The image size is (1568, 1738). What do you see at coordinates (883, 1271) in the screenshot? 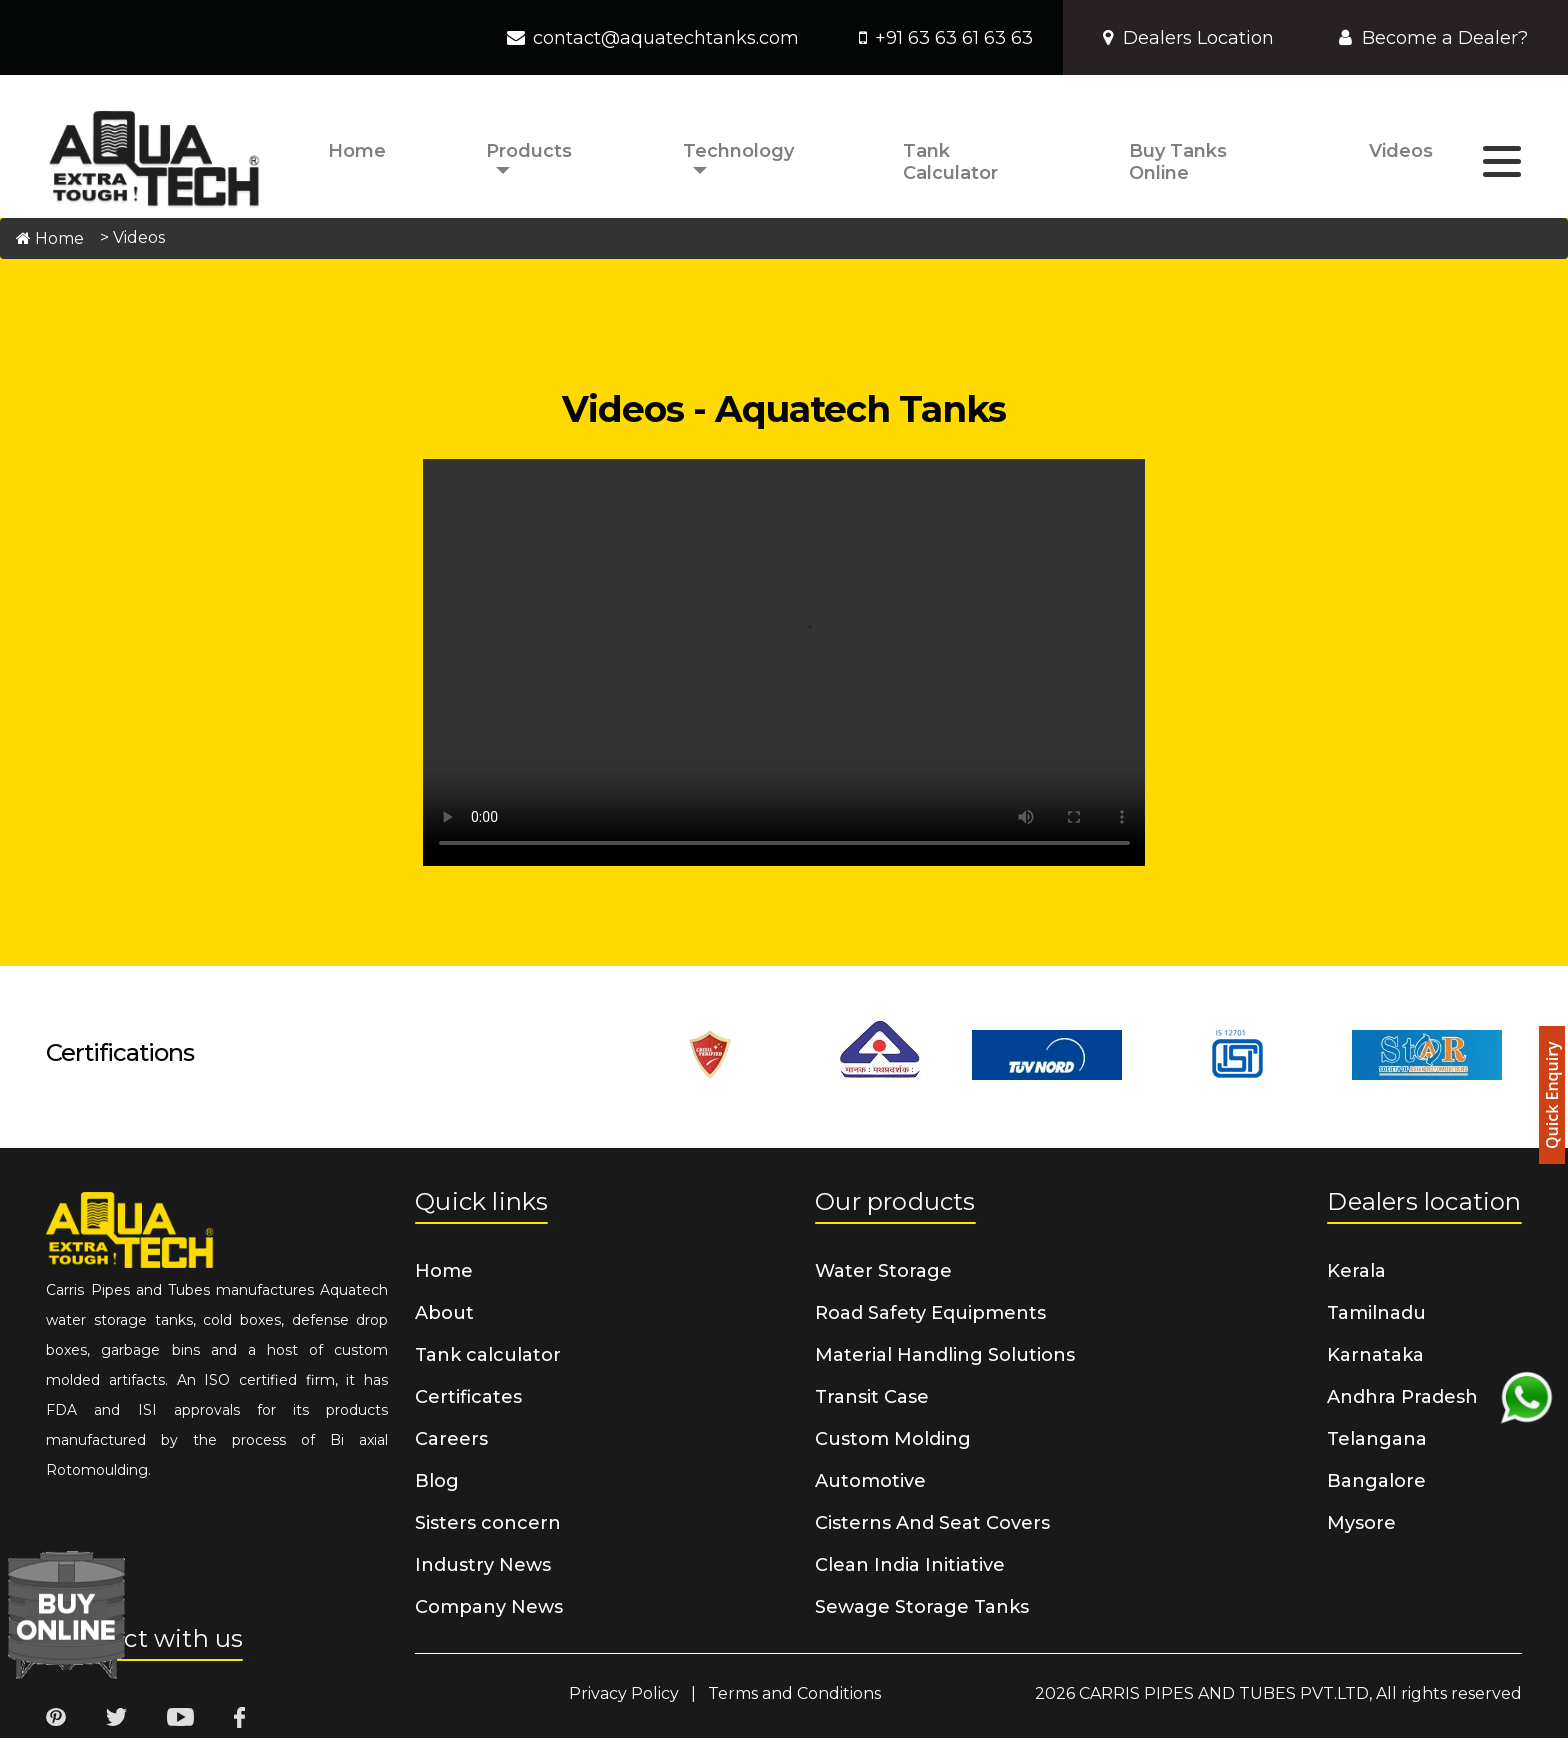
I see `Water Storage` at bounding box center [883, 1271].